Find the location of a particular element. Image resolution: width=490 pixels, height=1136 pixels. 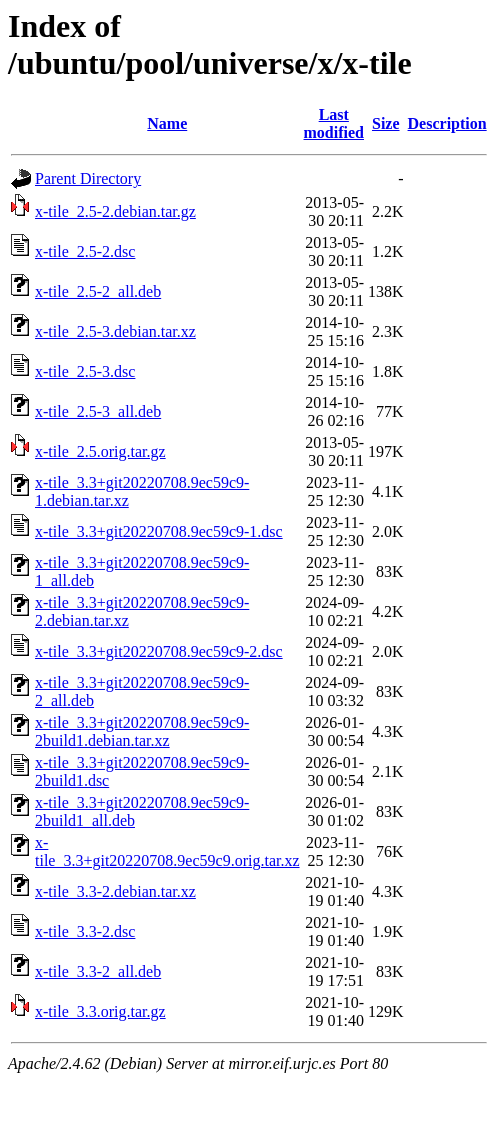

Parent Directory is located at coordinates (88, 178).